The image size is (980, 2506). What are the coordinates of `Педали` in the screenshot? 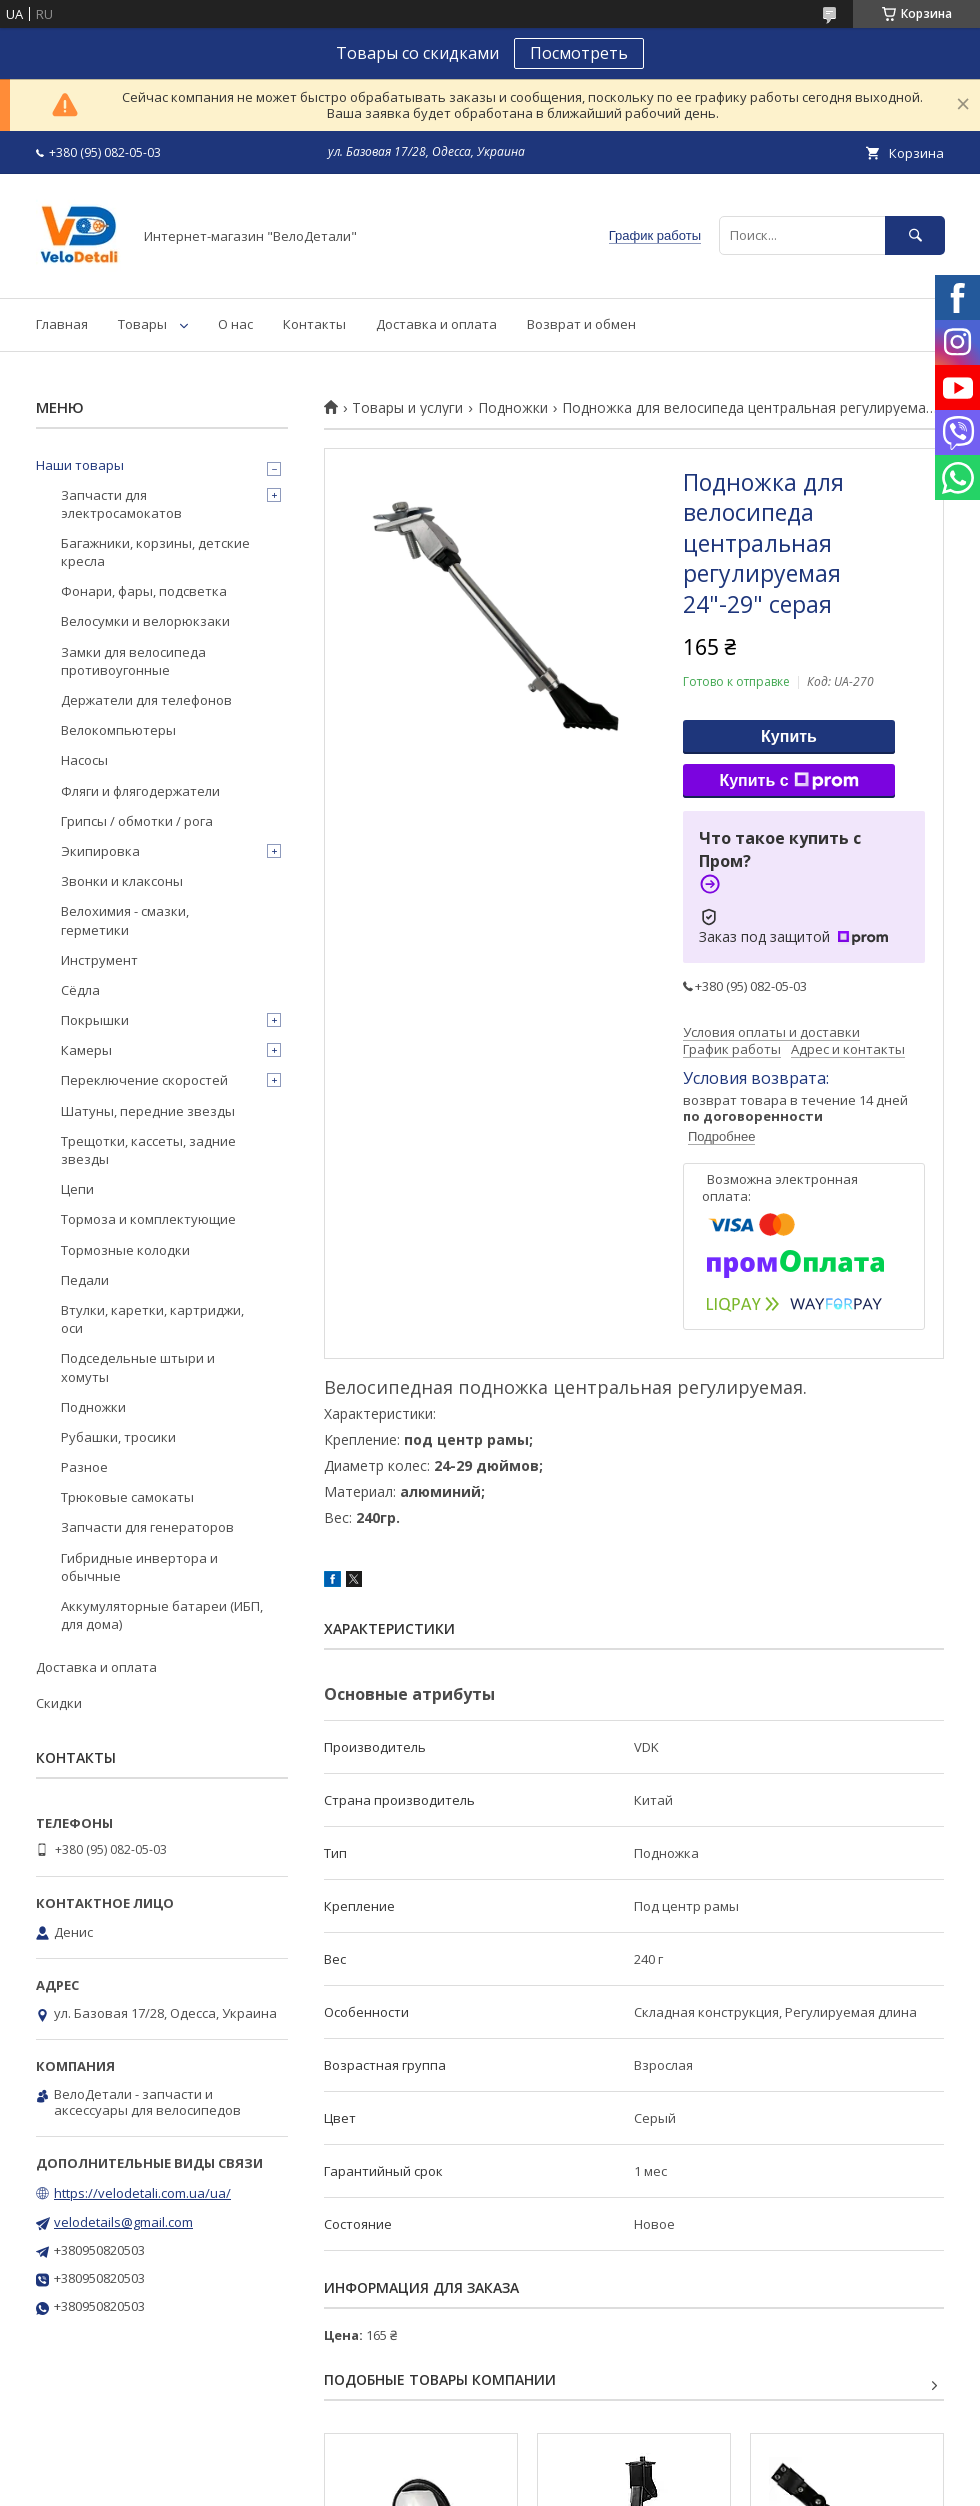 It's located at (85, 1280).